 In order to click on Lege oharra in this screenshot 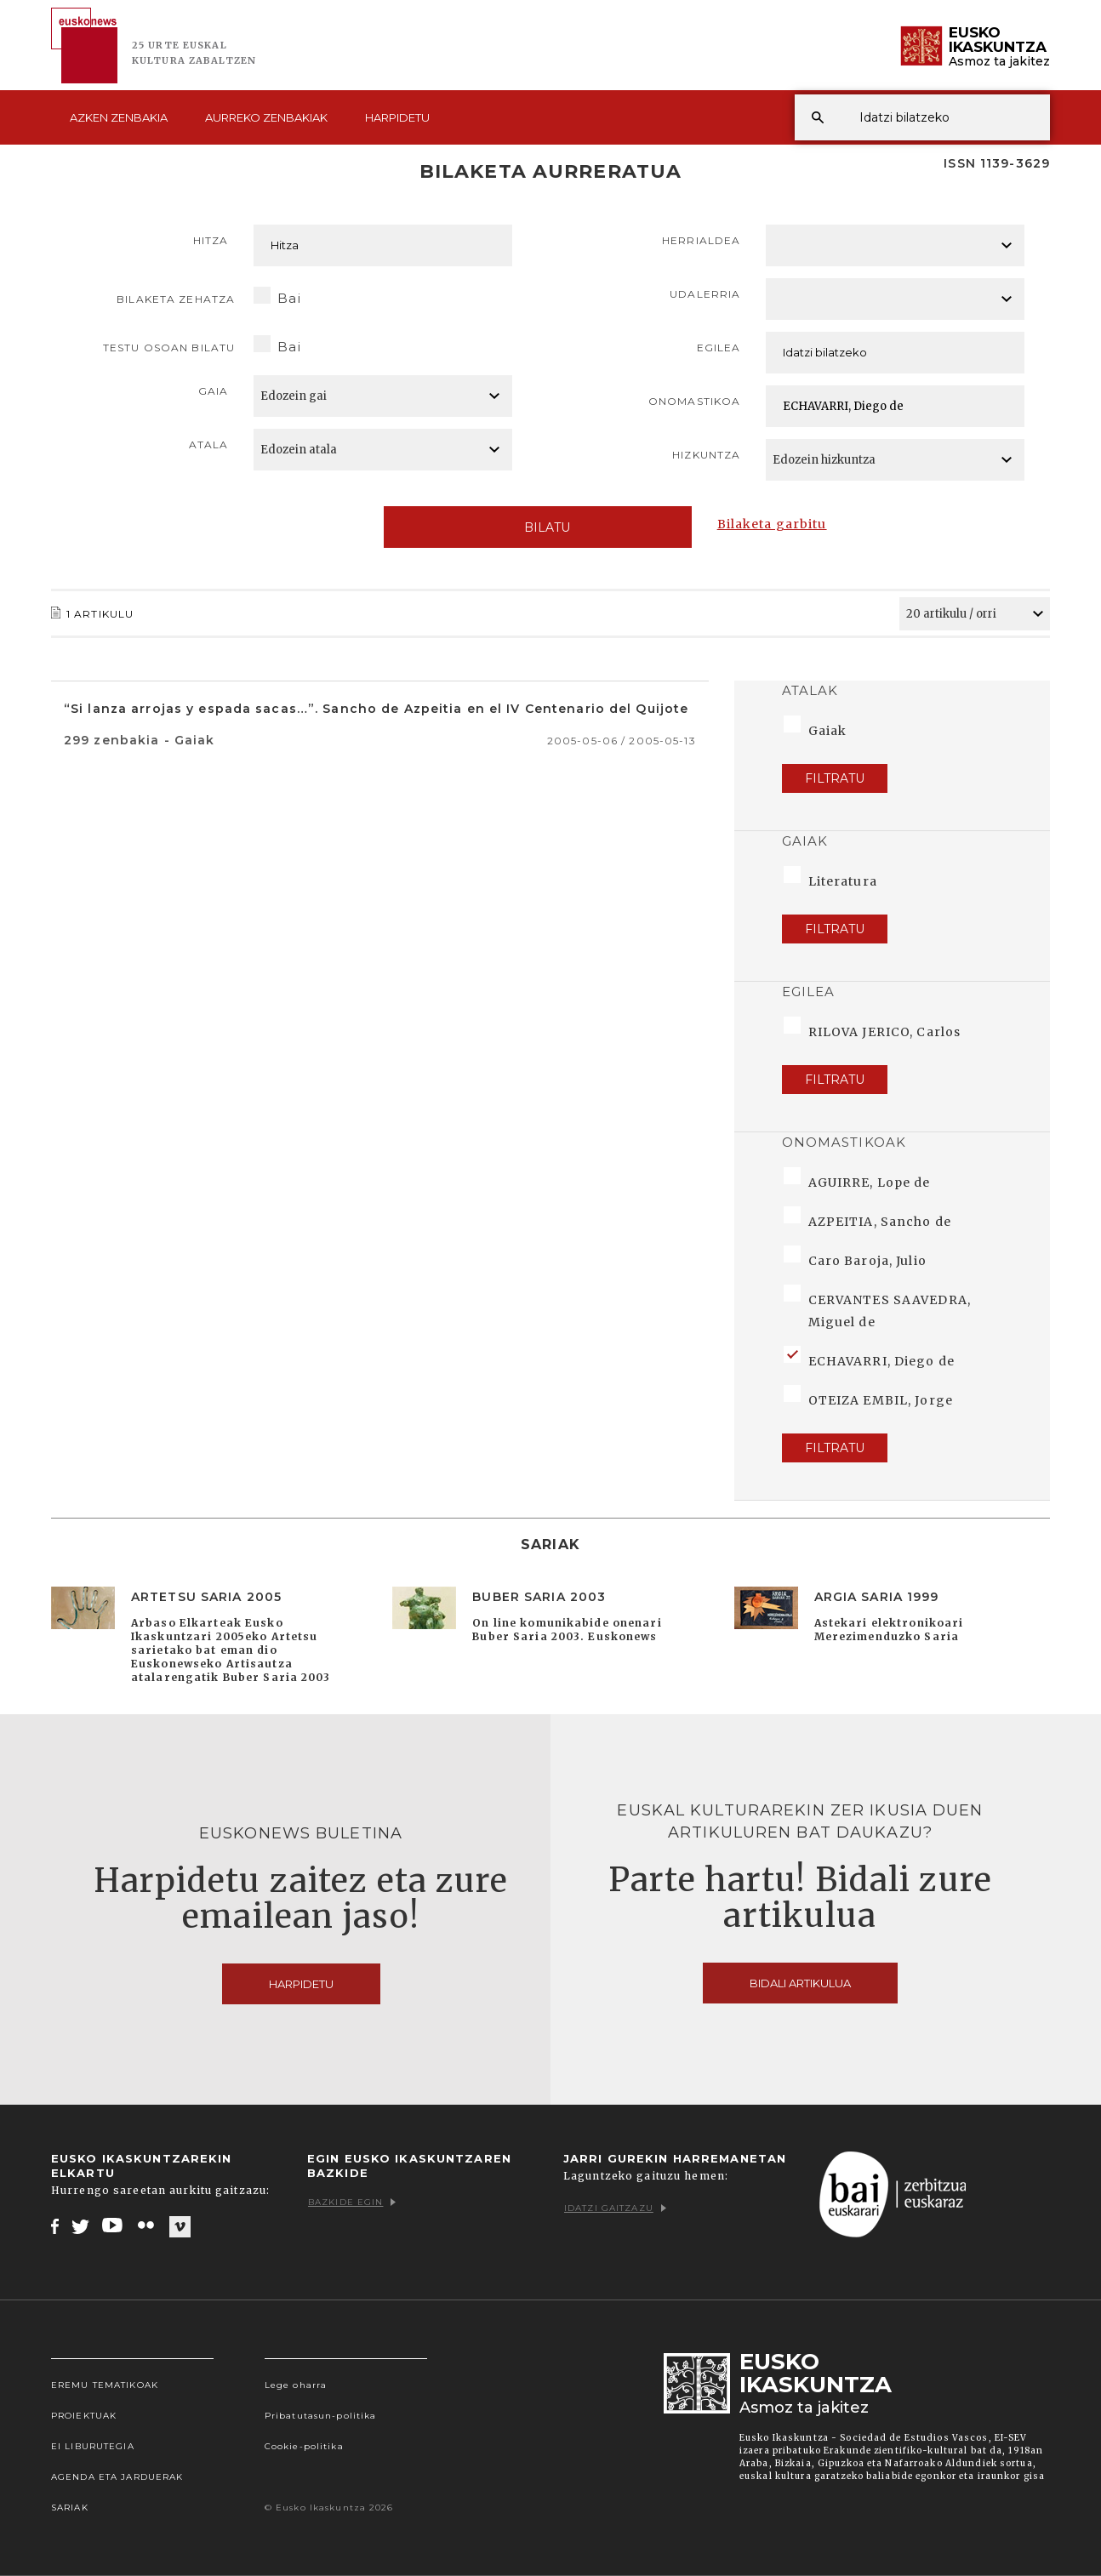, I will do `click(296, 2385)`.